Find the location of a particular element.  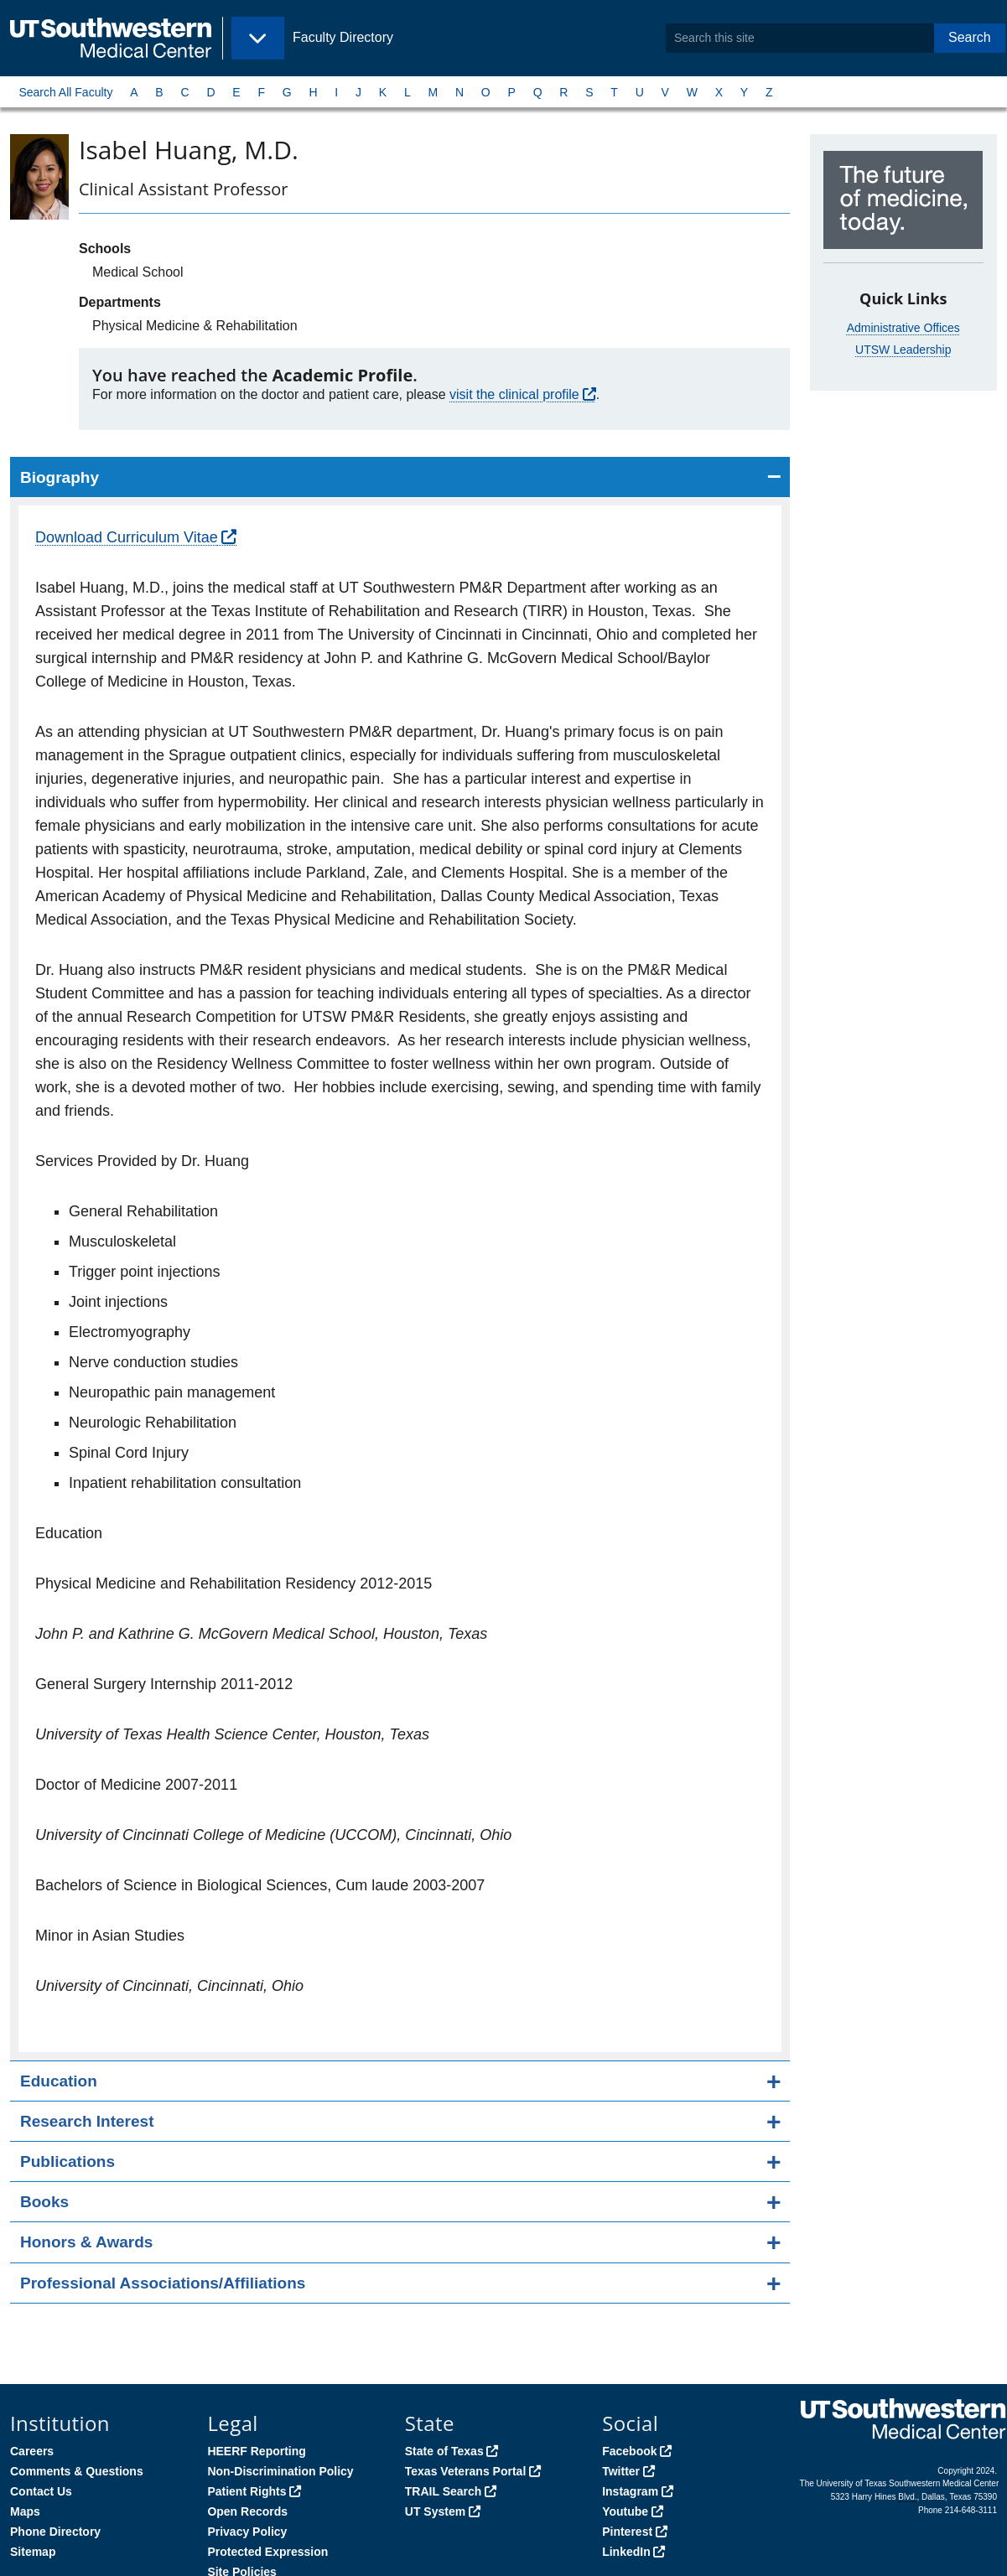

Open Records is located at coordinates (247, 2511).